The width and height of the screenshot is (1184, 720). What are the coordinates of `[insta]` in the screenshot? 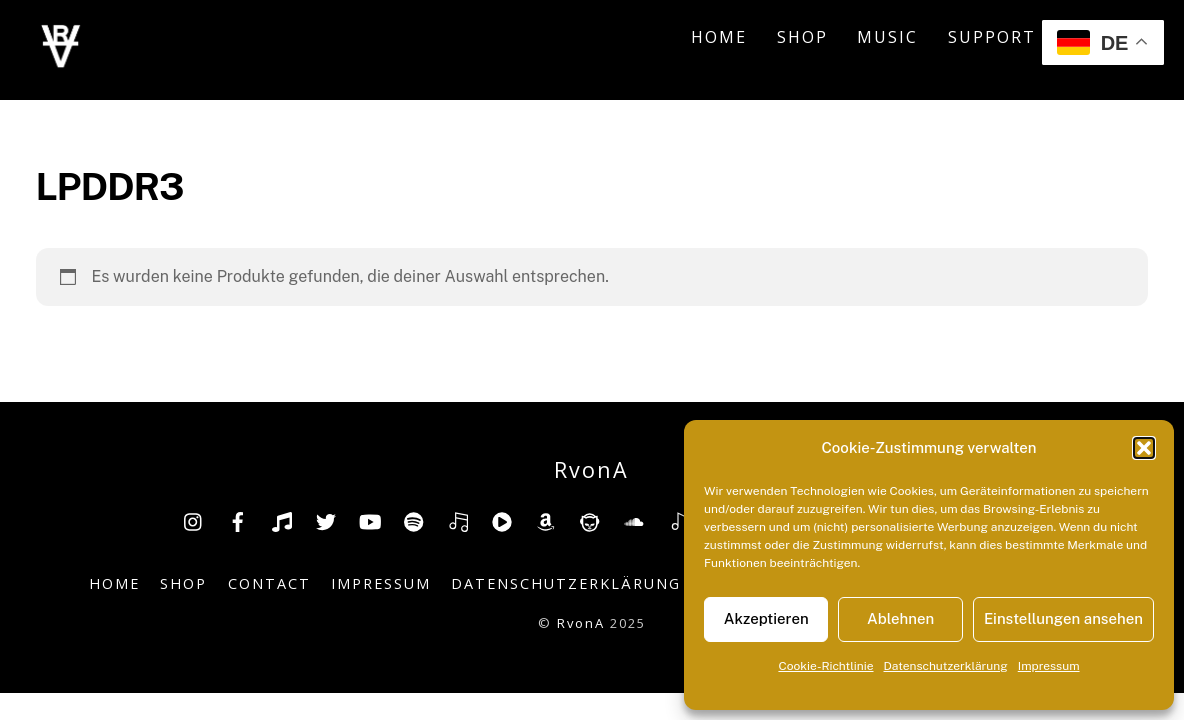 It's located at (194, 519).